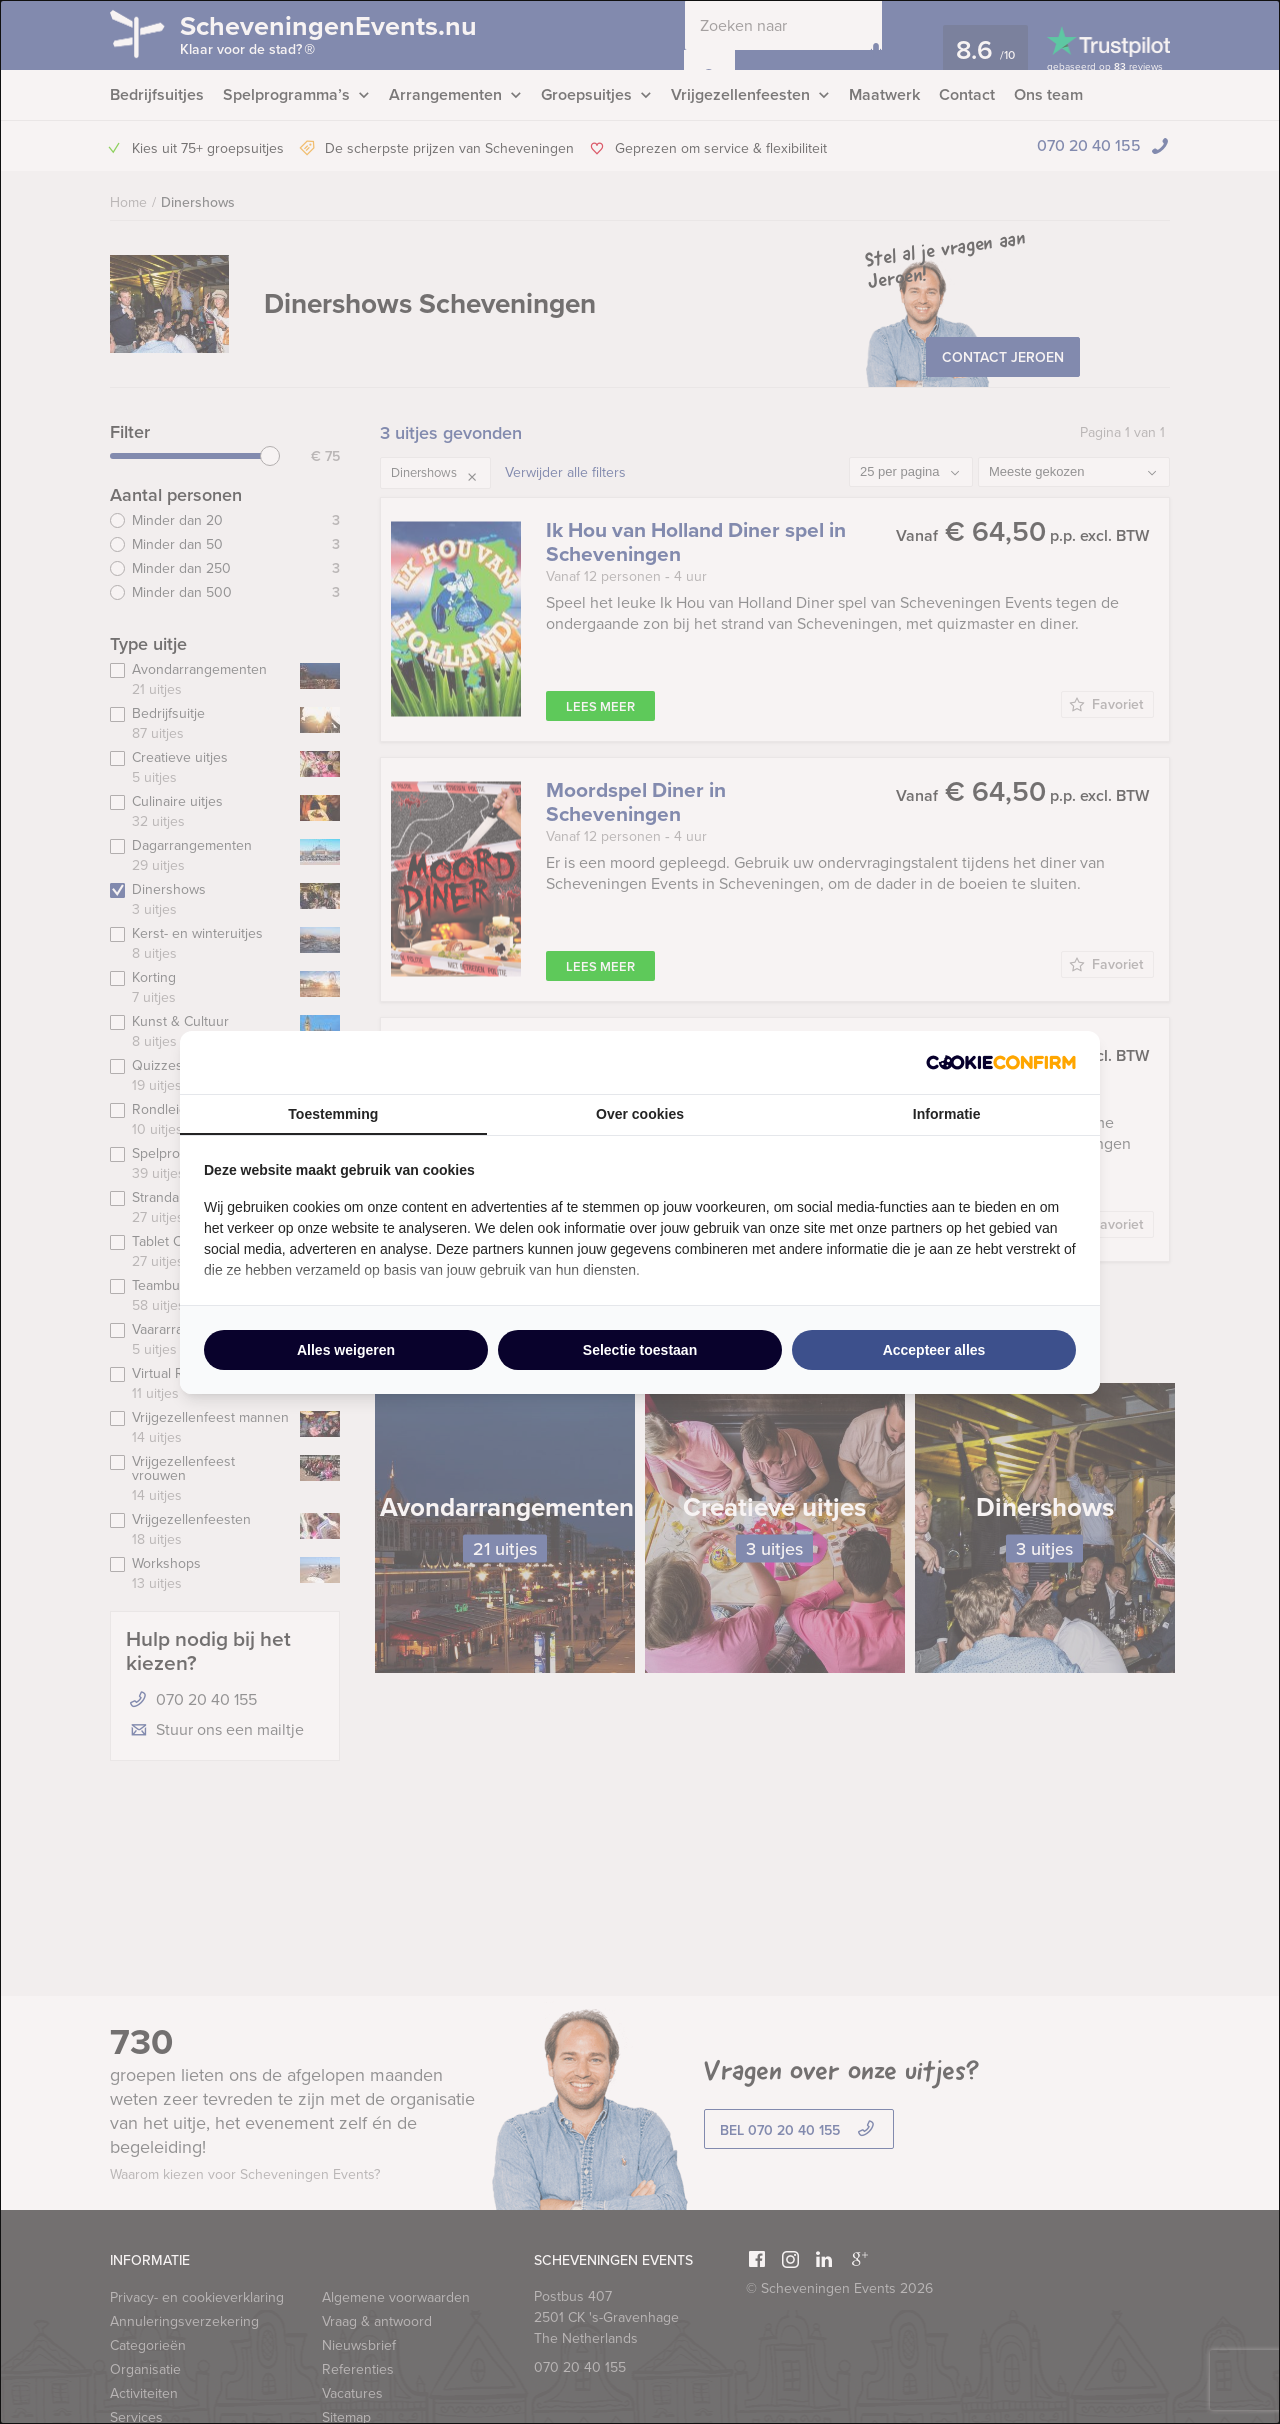 The width and height of the screenshot is (1280, 2424). What do you see at coordinates (346, 1350) in the screenshot?
I see `Alles weigeren [tab]` at bounding box center [346, 1350].